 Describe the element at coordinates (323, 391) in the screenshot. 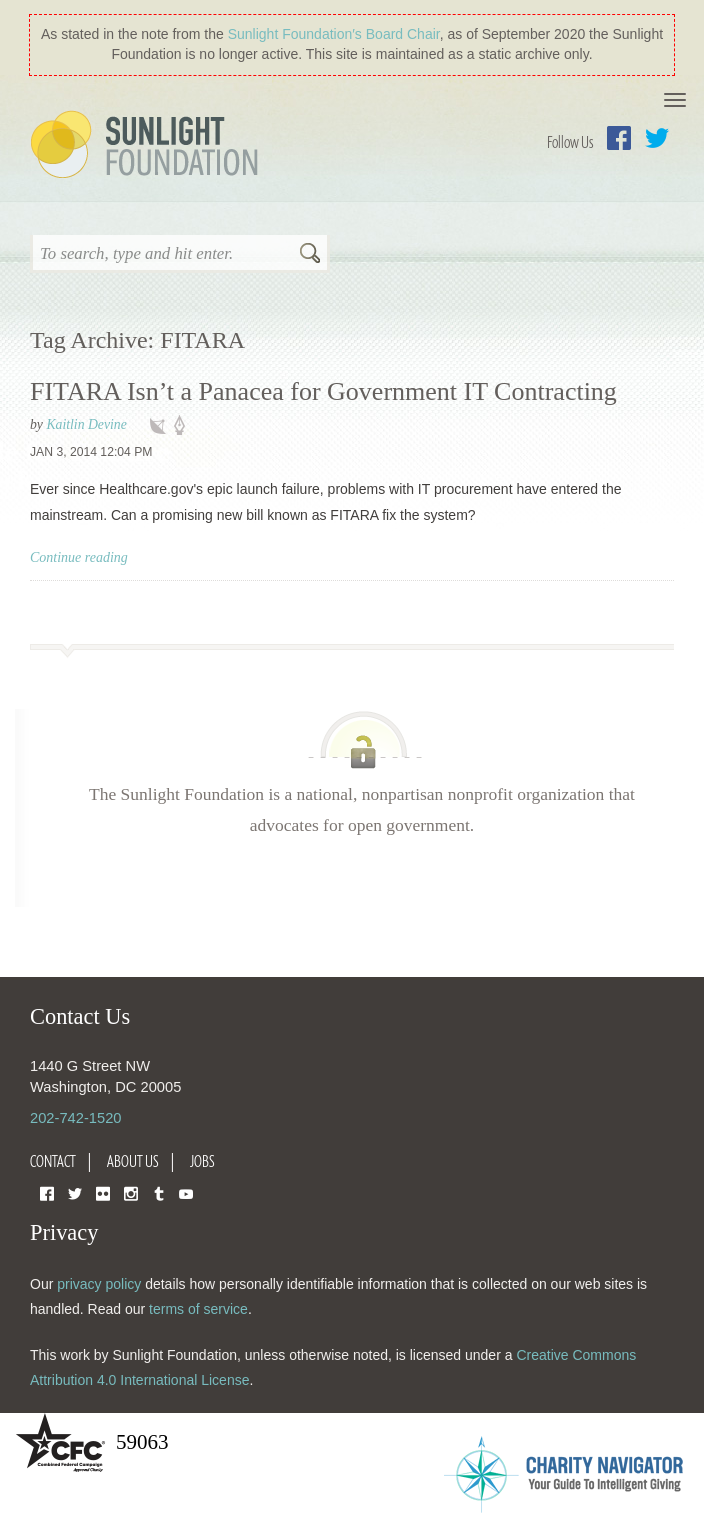

I see `FITARA Isn’t a Panacea for Government IT Contracting` at that location.